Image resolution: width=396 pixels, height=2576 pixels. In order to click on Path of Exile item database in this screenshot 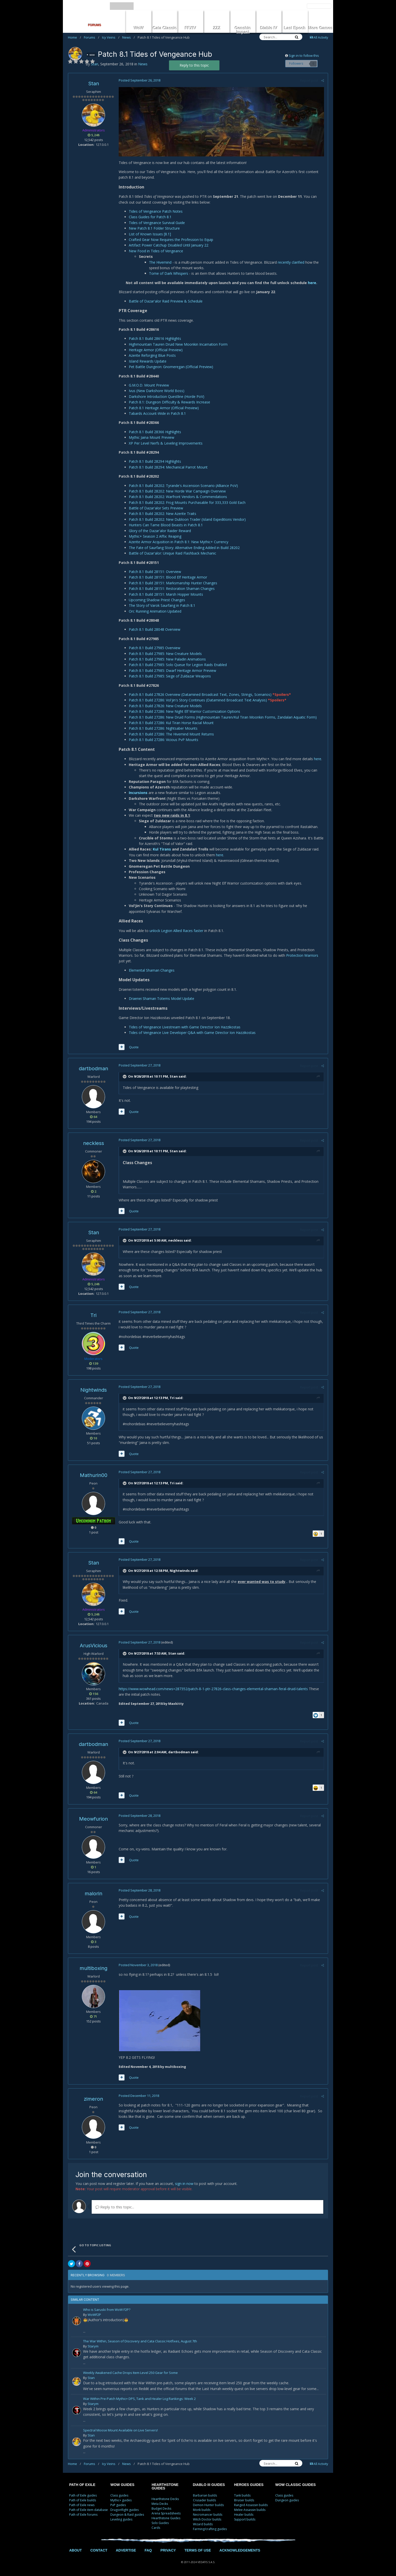, I will do `click(88, 2510)`.